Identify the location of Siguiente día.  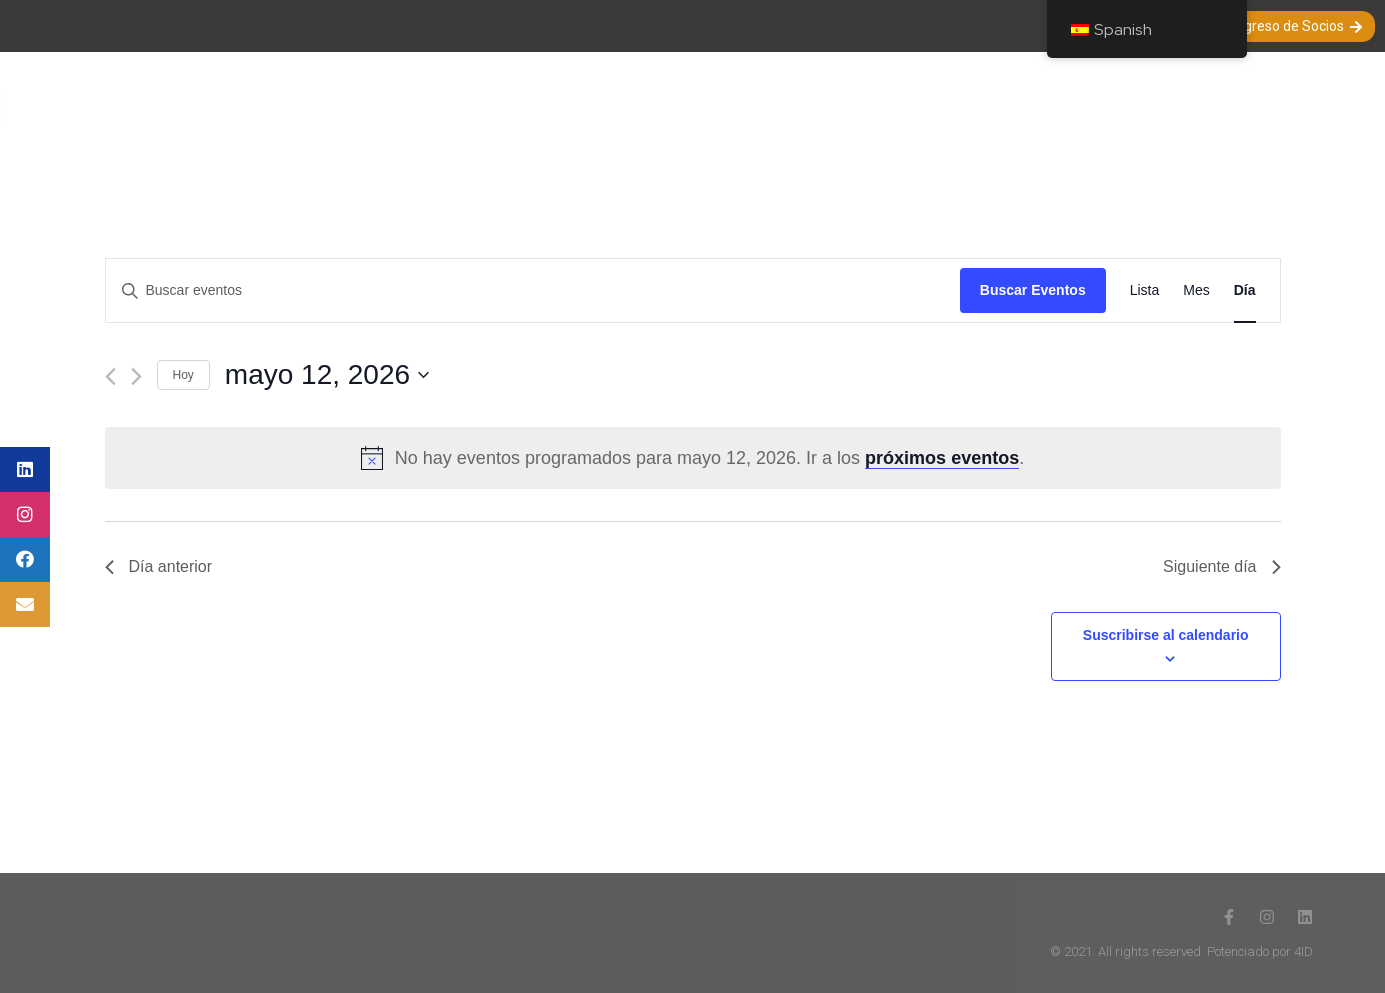
(1221, 566).